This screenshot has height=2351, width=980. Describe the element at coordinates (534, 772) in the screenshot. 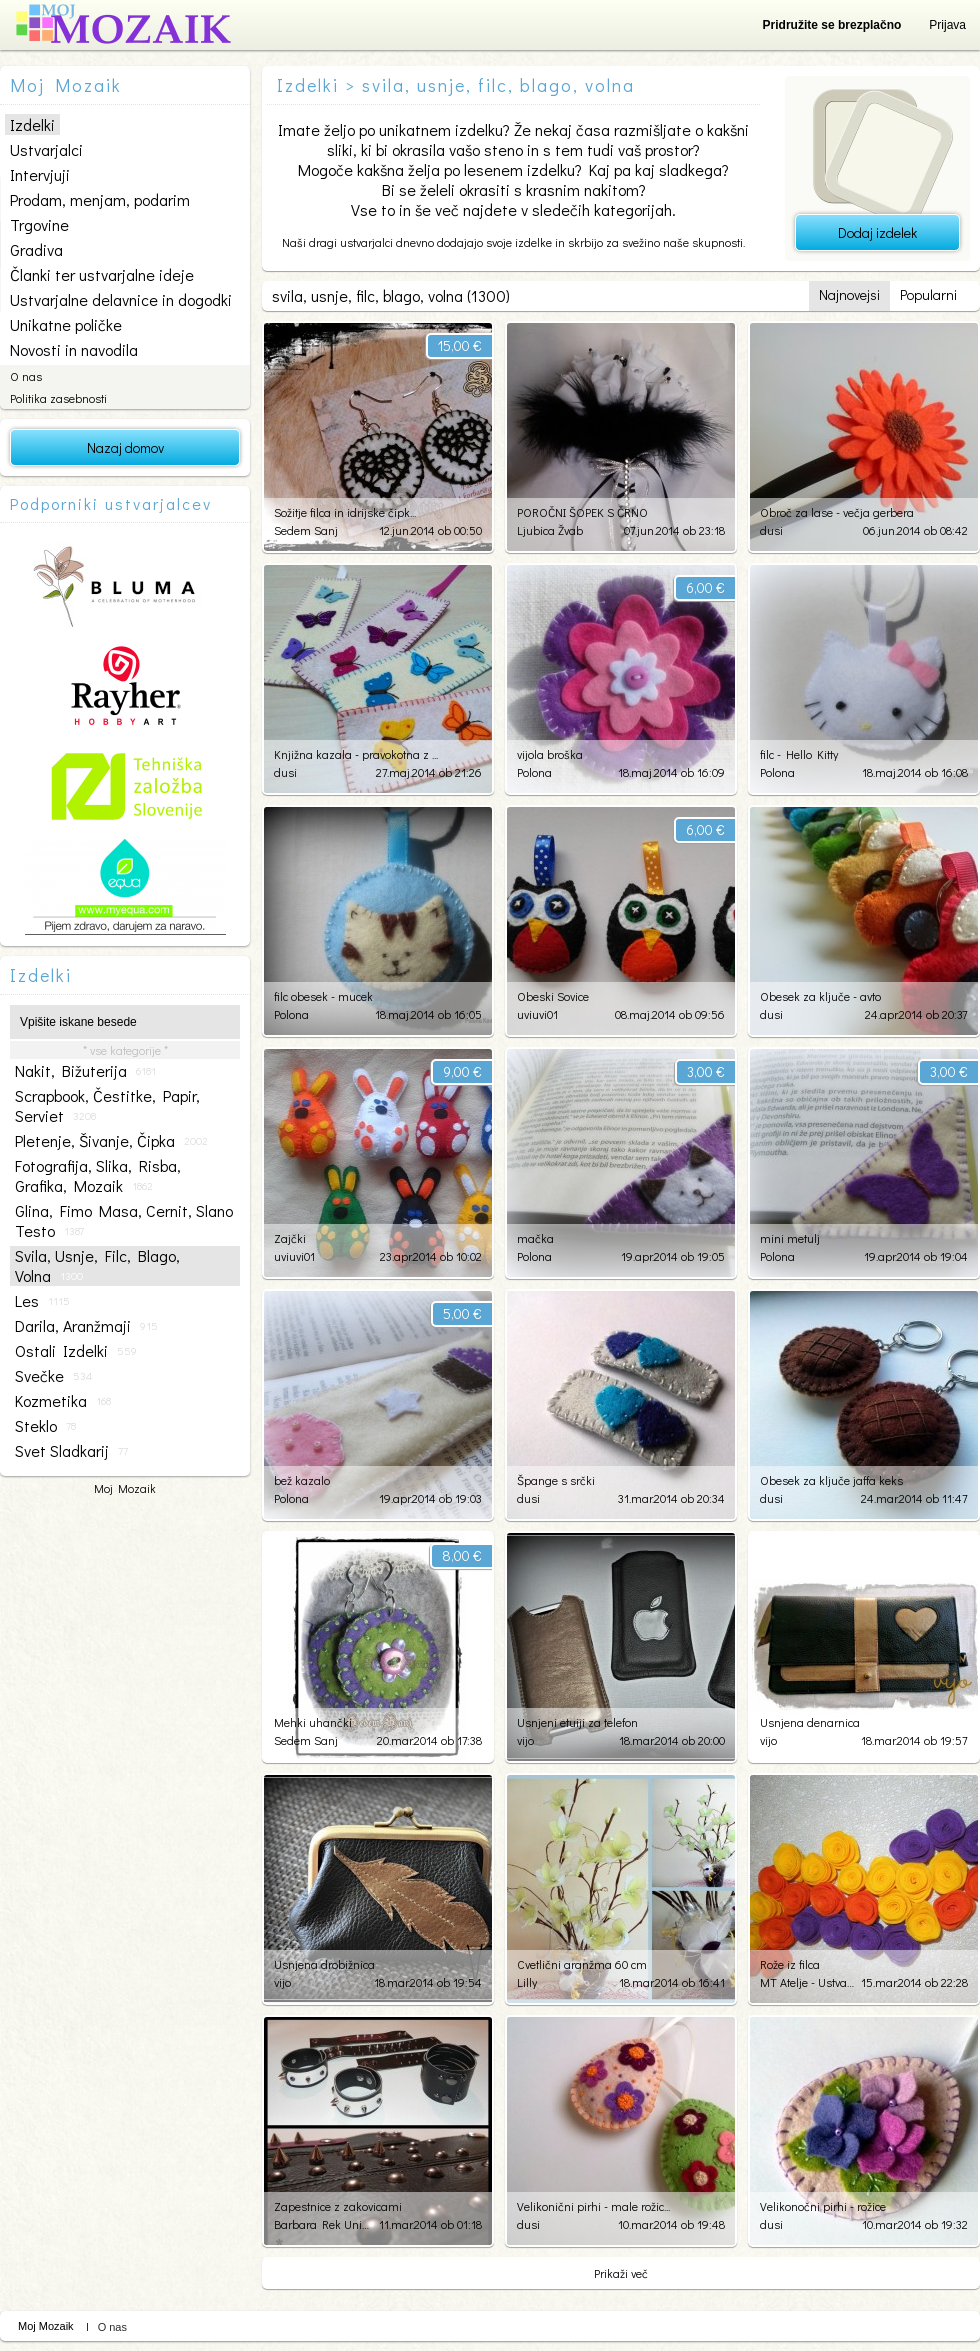

I see `Polona` at that location.